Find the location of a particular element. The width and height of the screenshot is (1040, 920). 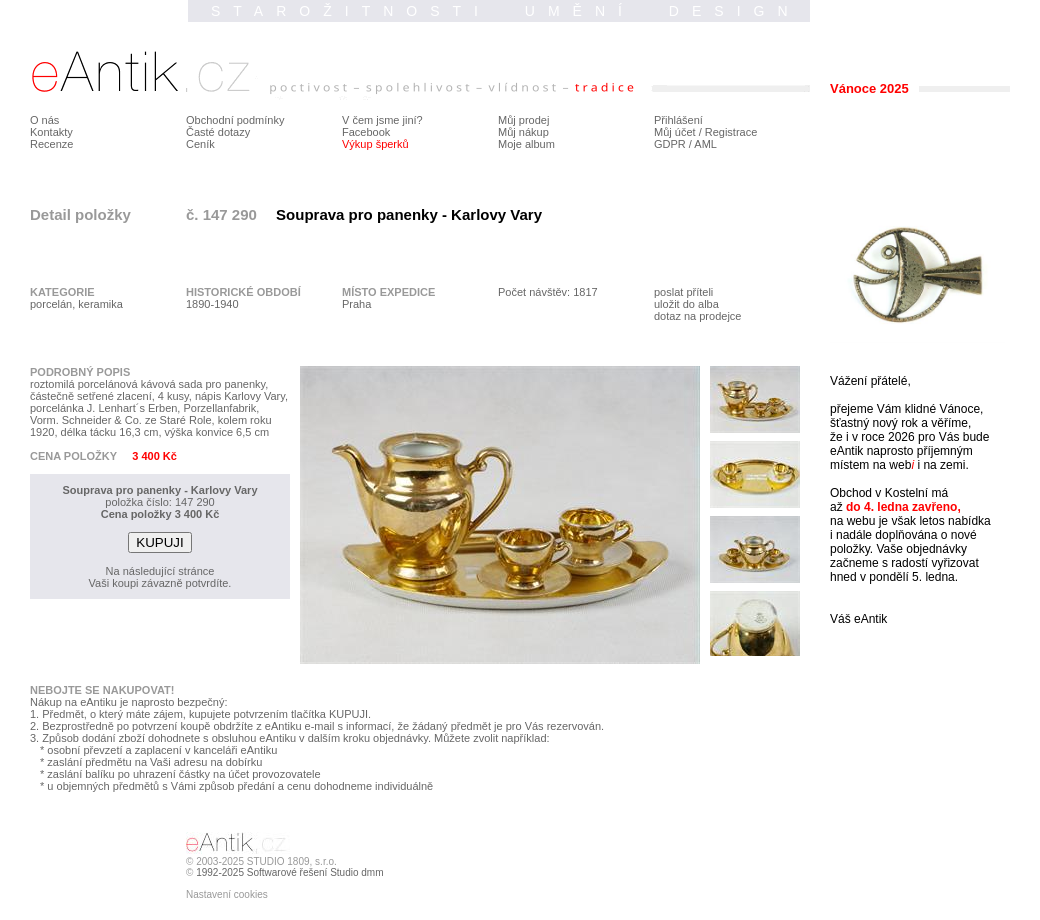

Kontakty is located at coordinates (51, 132).